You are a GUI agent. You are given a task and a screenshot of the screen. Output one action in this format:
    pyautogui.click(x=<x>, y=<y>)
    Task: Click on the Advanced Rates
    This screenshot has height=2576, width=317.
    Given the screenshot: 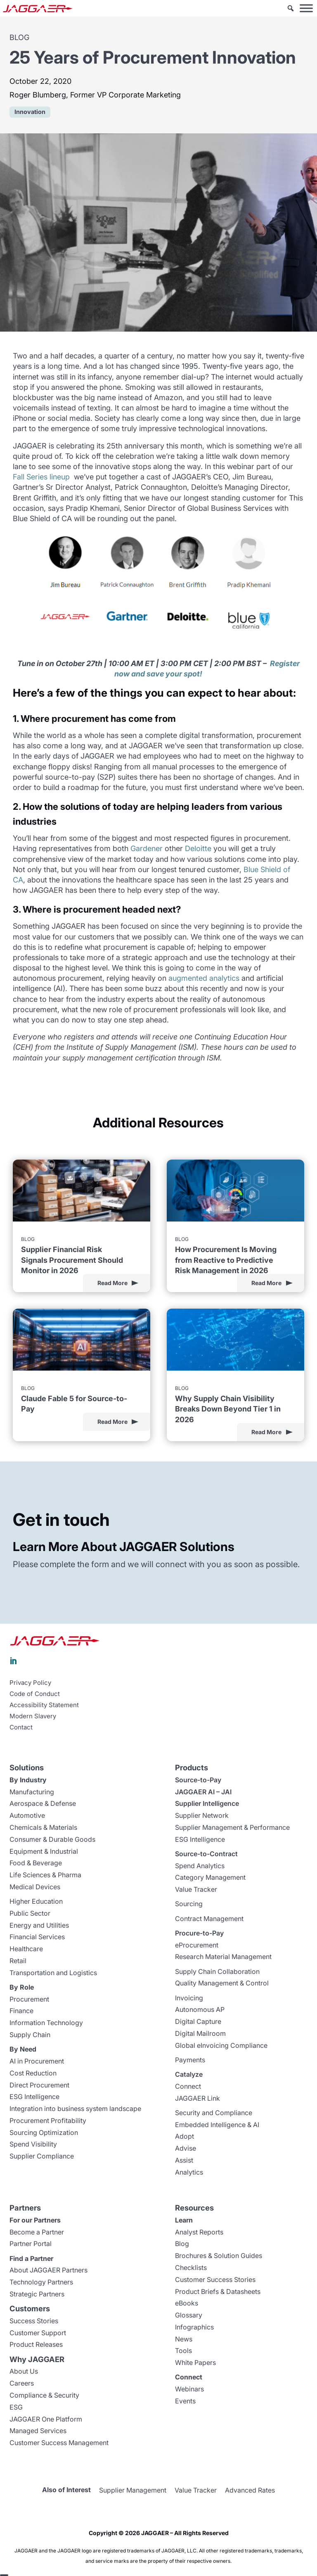 What is the action you would take?
    pyautogui.click(x=250, y=2490)
    